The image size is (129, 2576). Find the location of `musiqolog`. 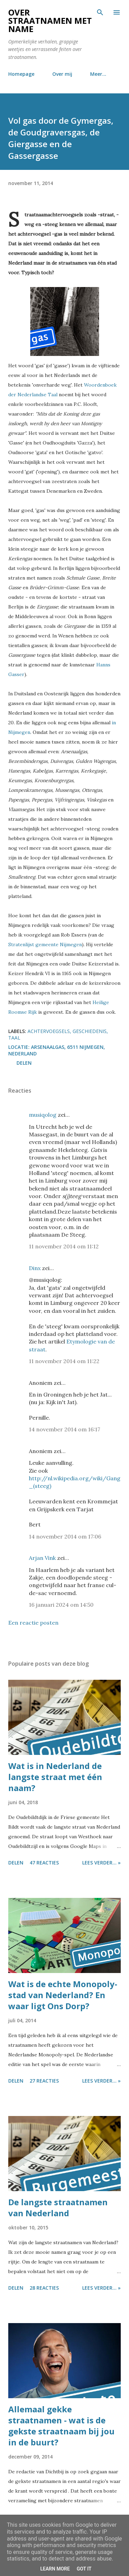

musiqolog is located at coordinates (42, 1114).